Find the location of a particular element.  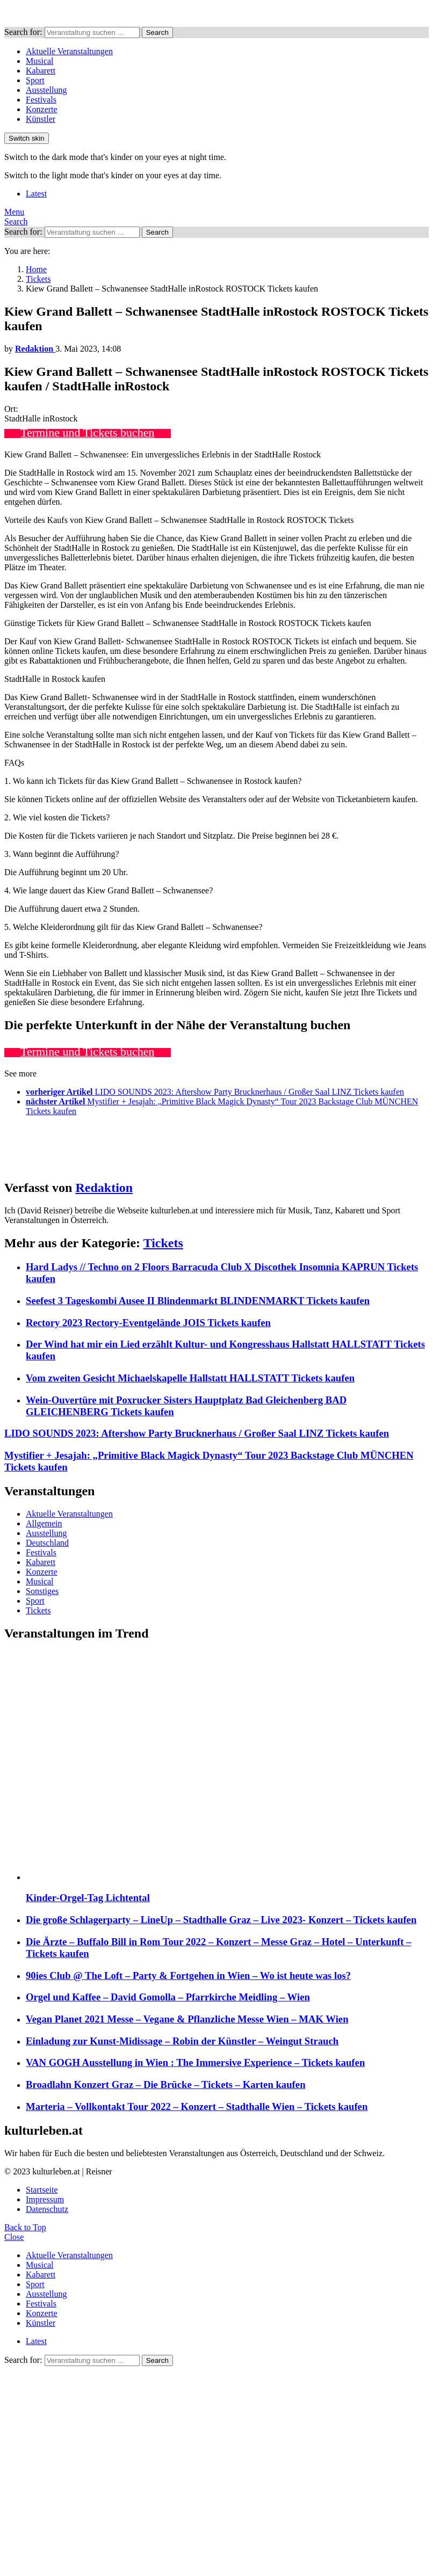

Back to Top is located at coordinates (25, 2227).